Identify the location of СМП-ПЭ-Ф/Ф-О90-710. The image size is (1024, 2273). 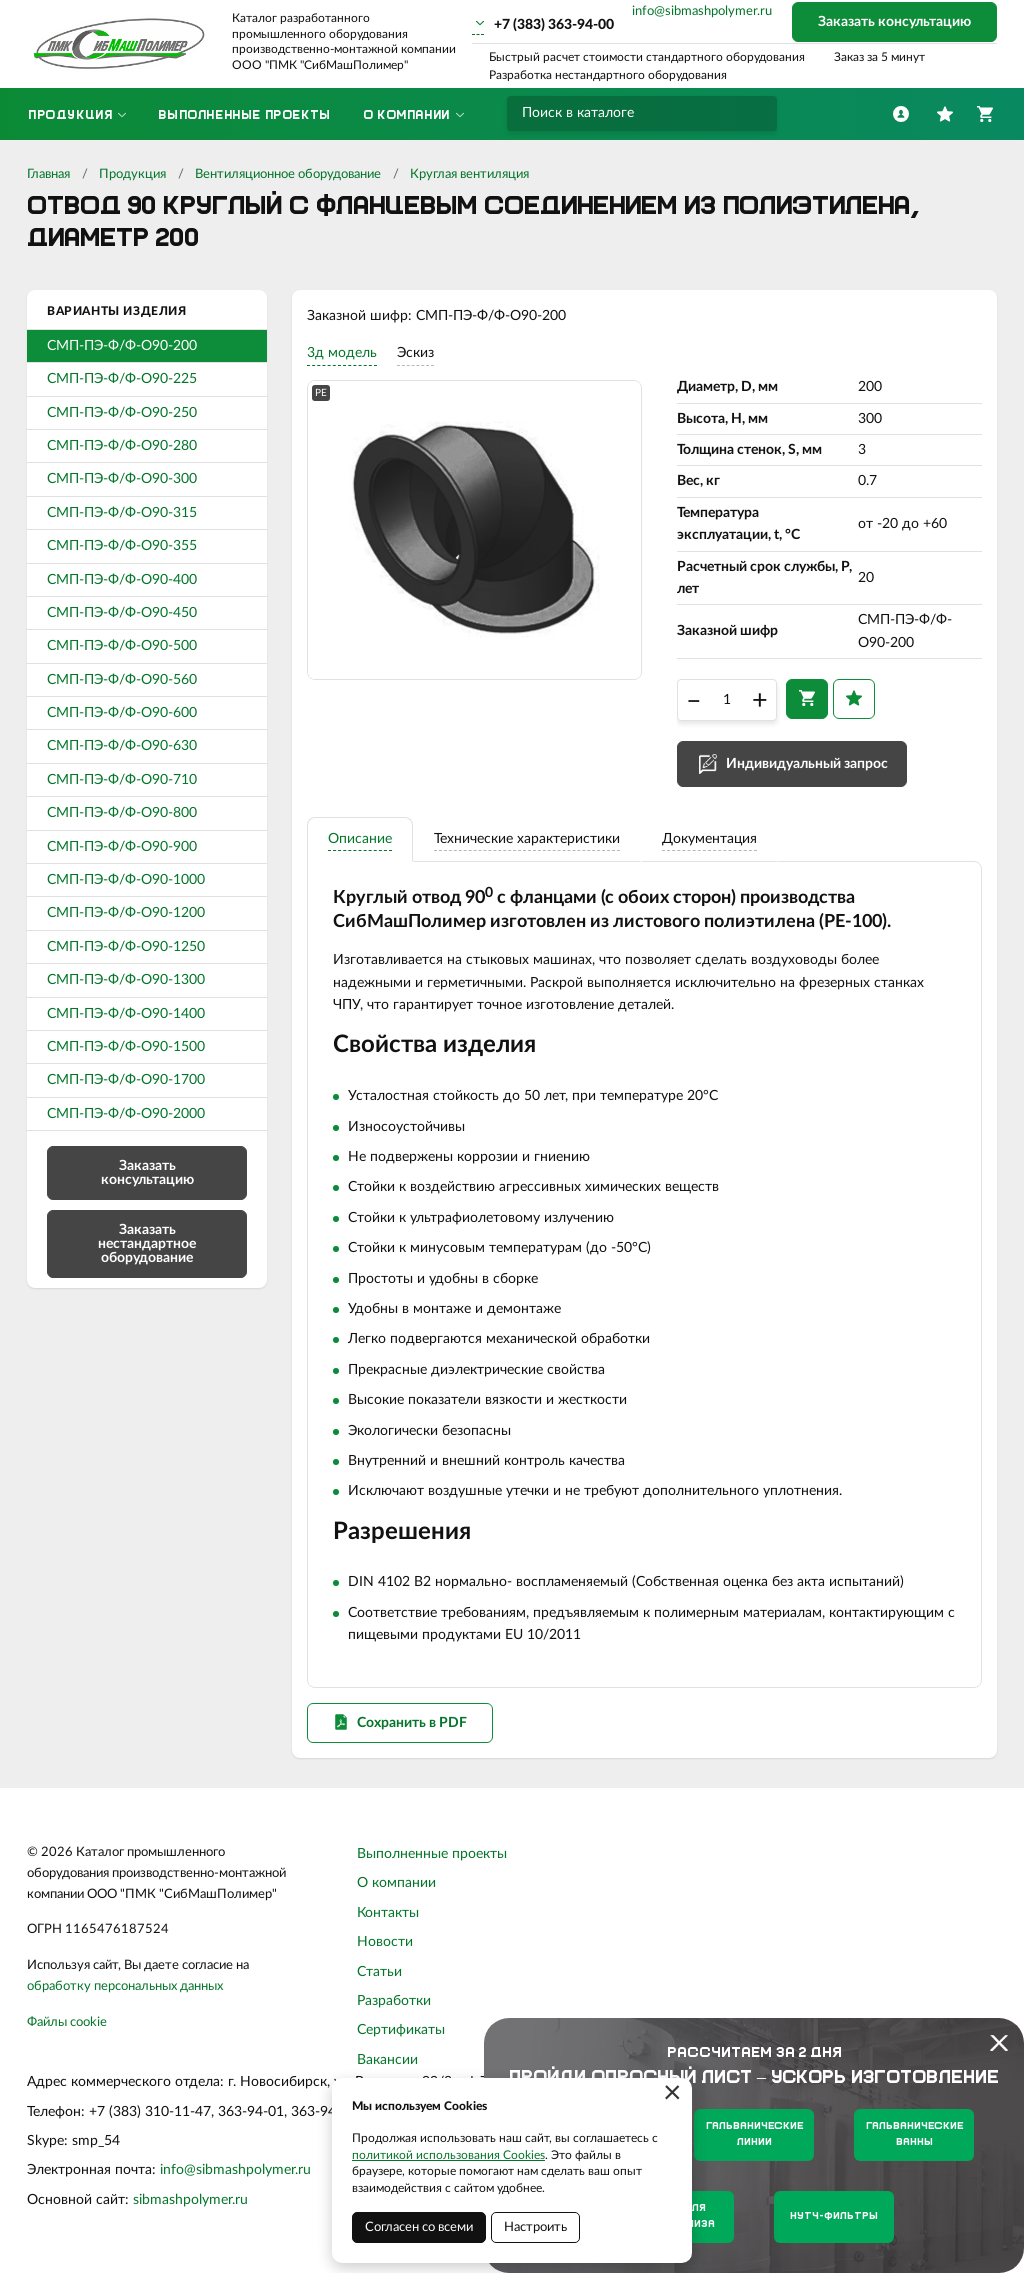
(122, 780).